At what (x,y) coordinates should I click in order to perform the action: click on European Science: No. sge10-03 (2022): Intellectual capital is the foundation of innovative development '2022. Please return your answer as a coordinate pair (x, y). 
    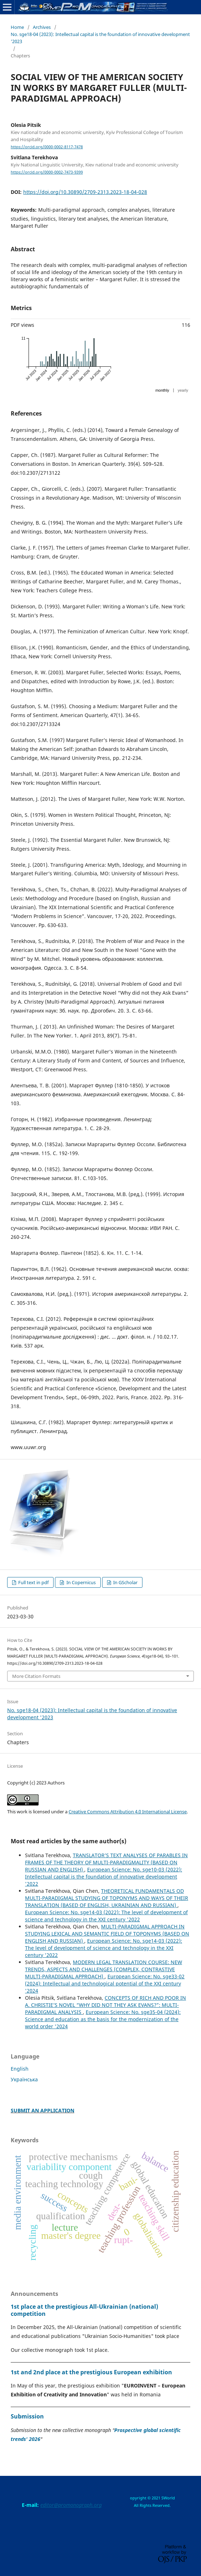
    Looking at the image, I should click on (103, 1876).